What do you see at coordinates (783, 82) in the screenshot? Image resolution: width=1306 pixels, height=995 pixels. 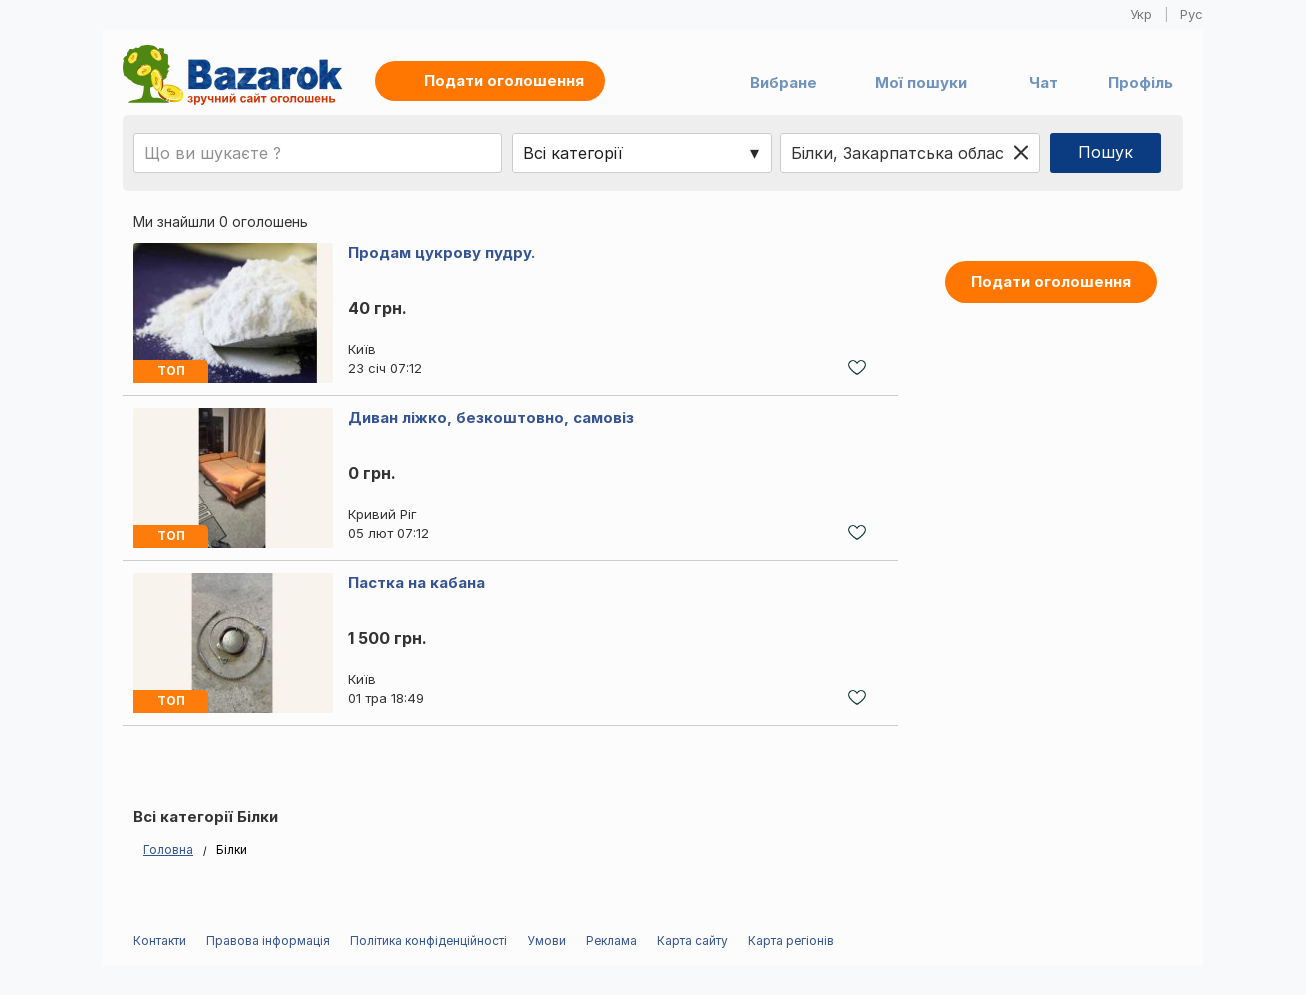 I see `Вибране` at bounding box center [783, 82].